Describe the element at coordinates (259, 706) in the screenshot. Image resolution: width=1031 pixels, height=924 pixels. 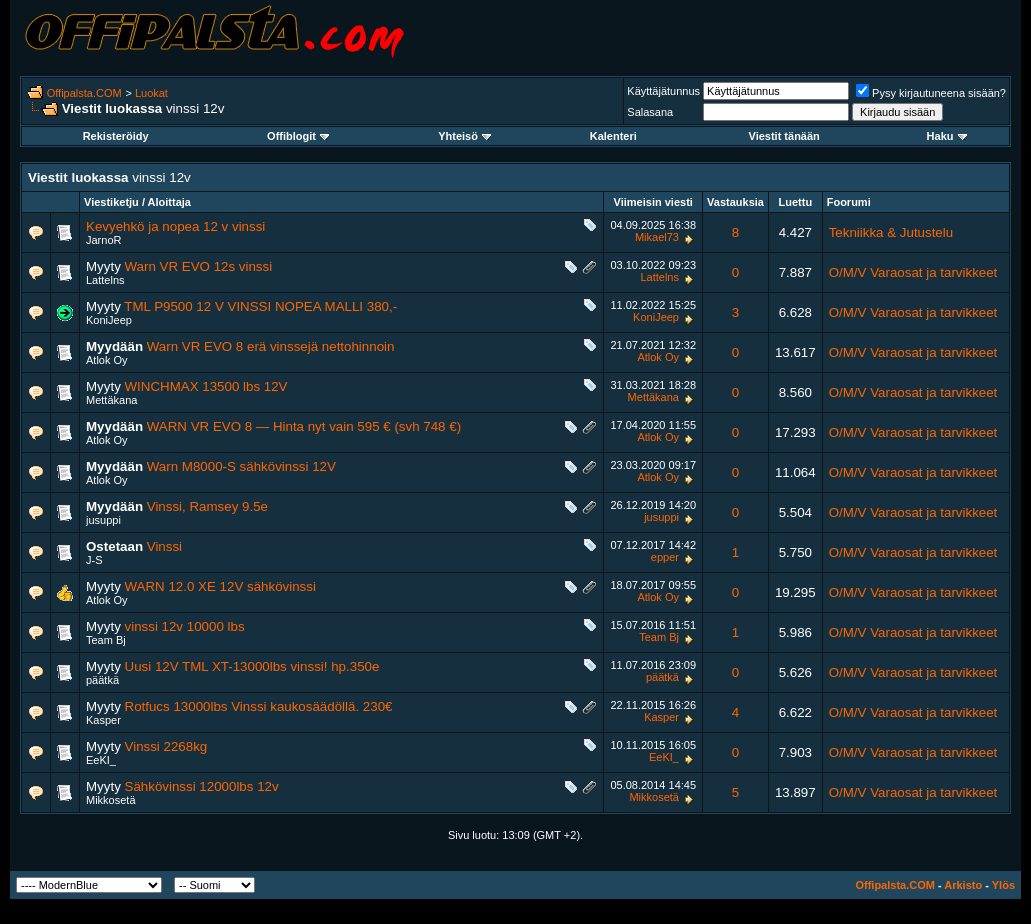
I see `Rotfucs 13000lbs Vinssi kaukosäädöllä. 230€` at that location.